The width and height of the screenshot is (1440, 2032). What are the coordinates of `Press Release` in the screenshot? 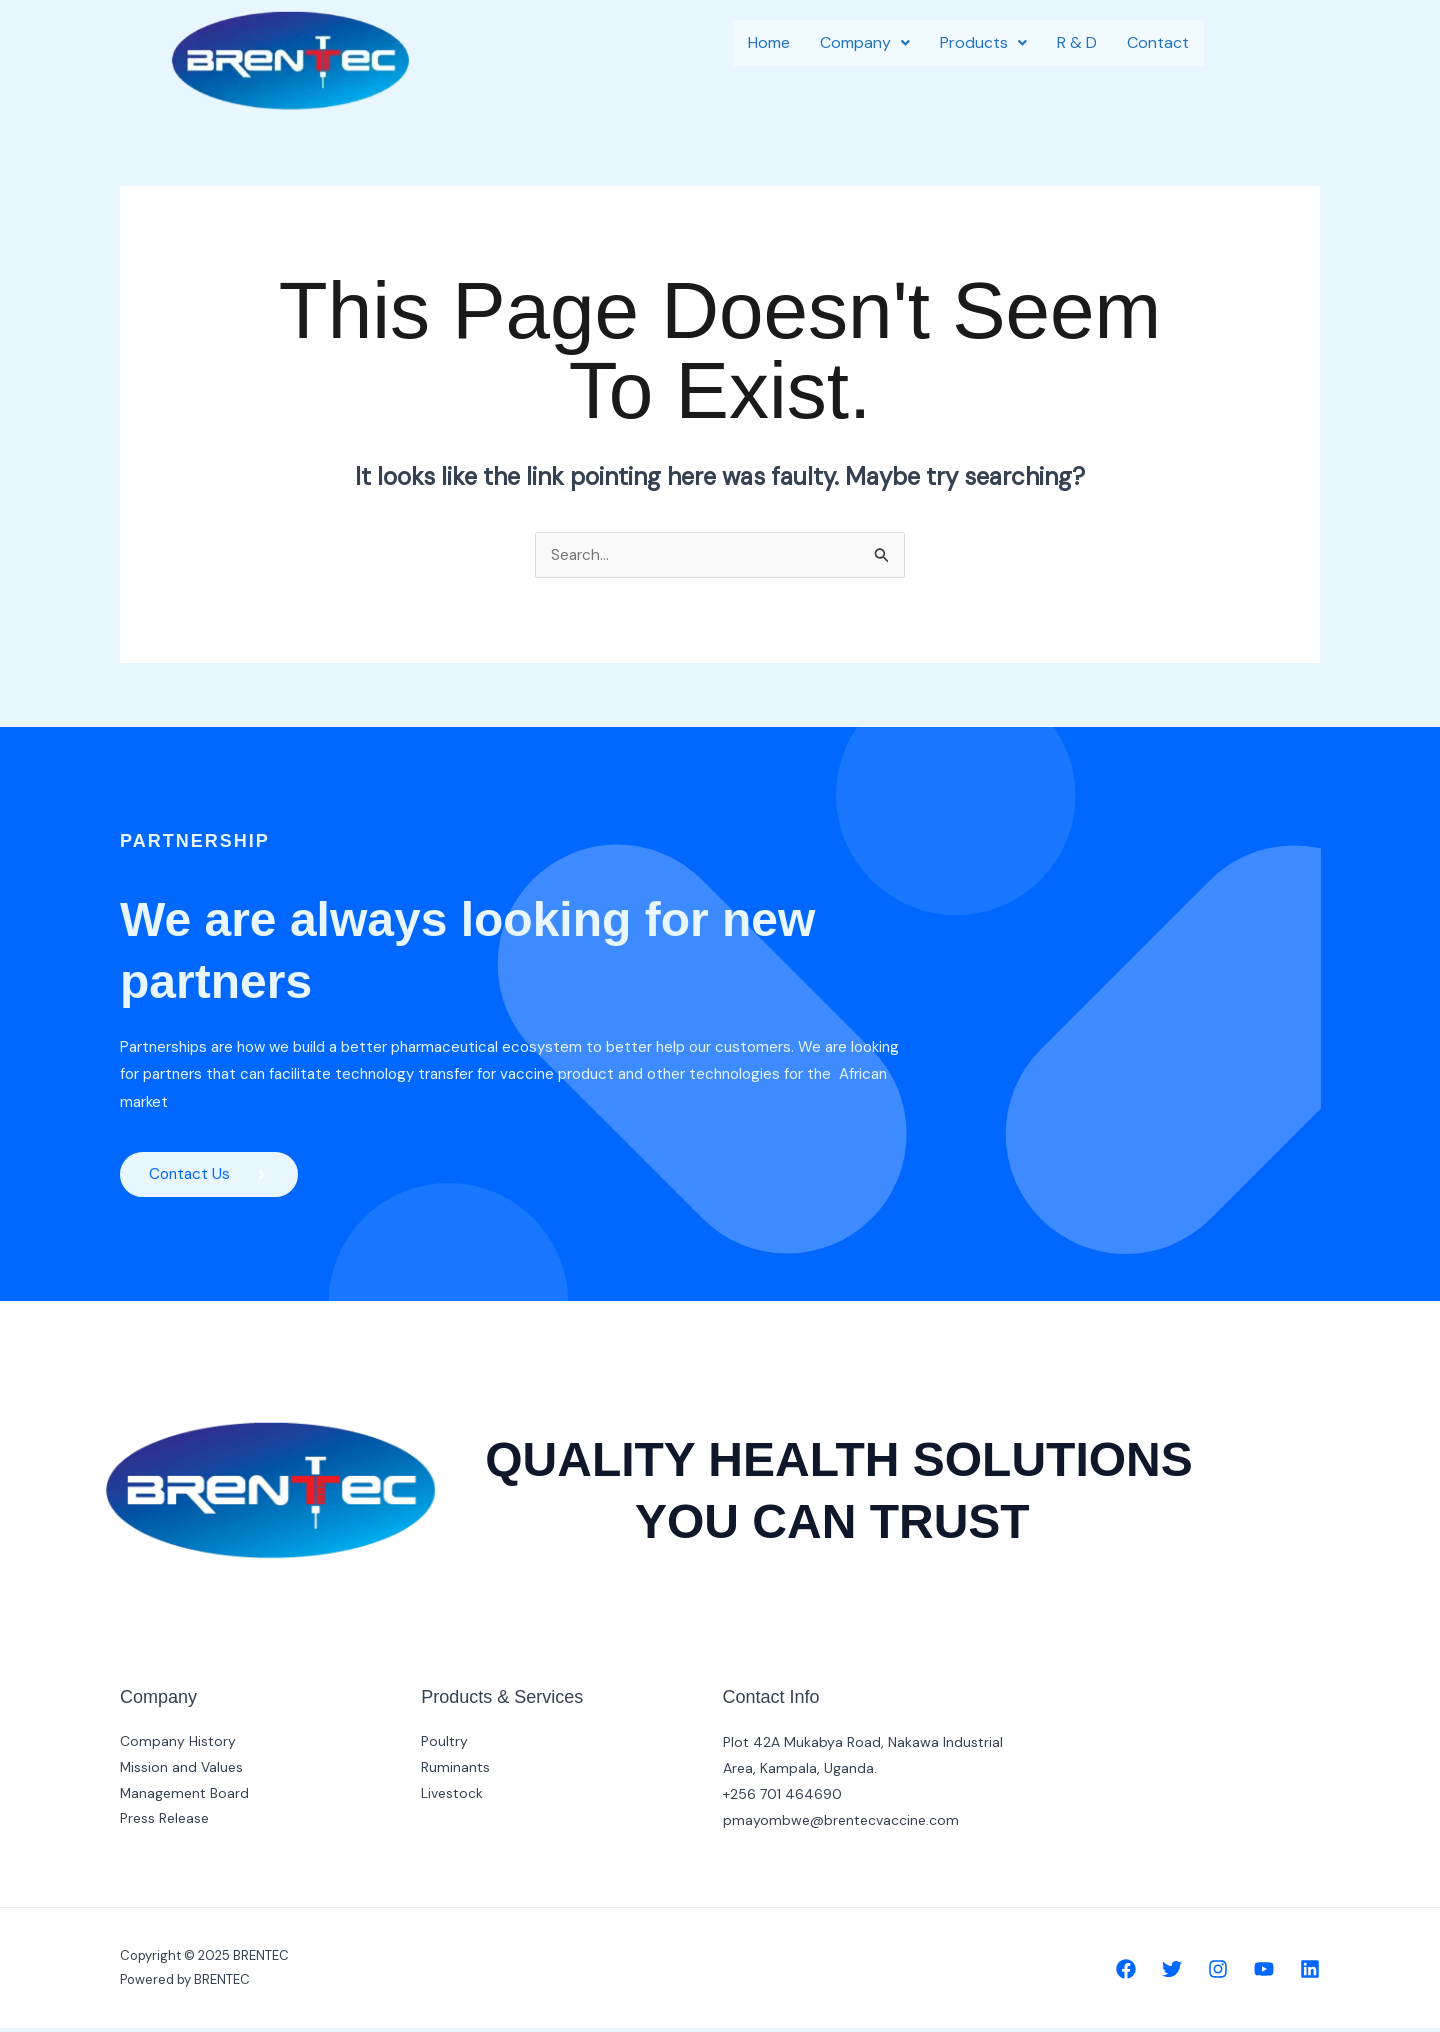 It's located at (164, 1824).